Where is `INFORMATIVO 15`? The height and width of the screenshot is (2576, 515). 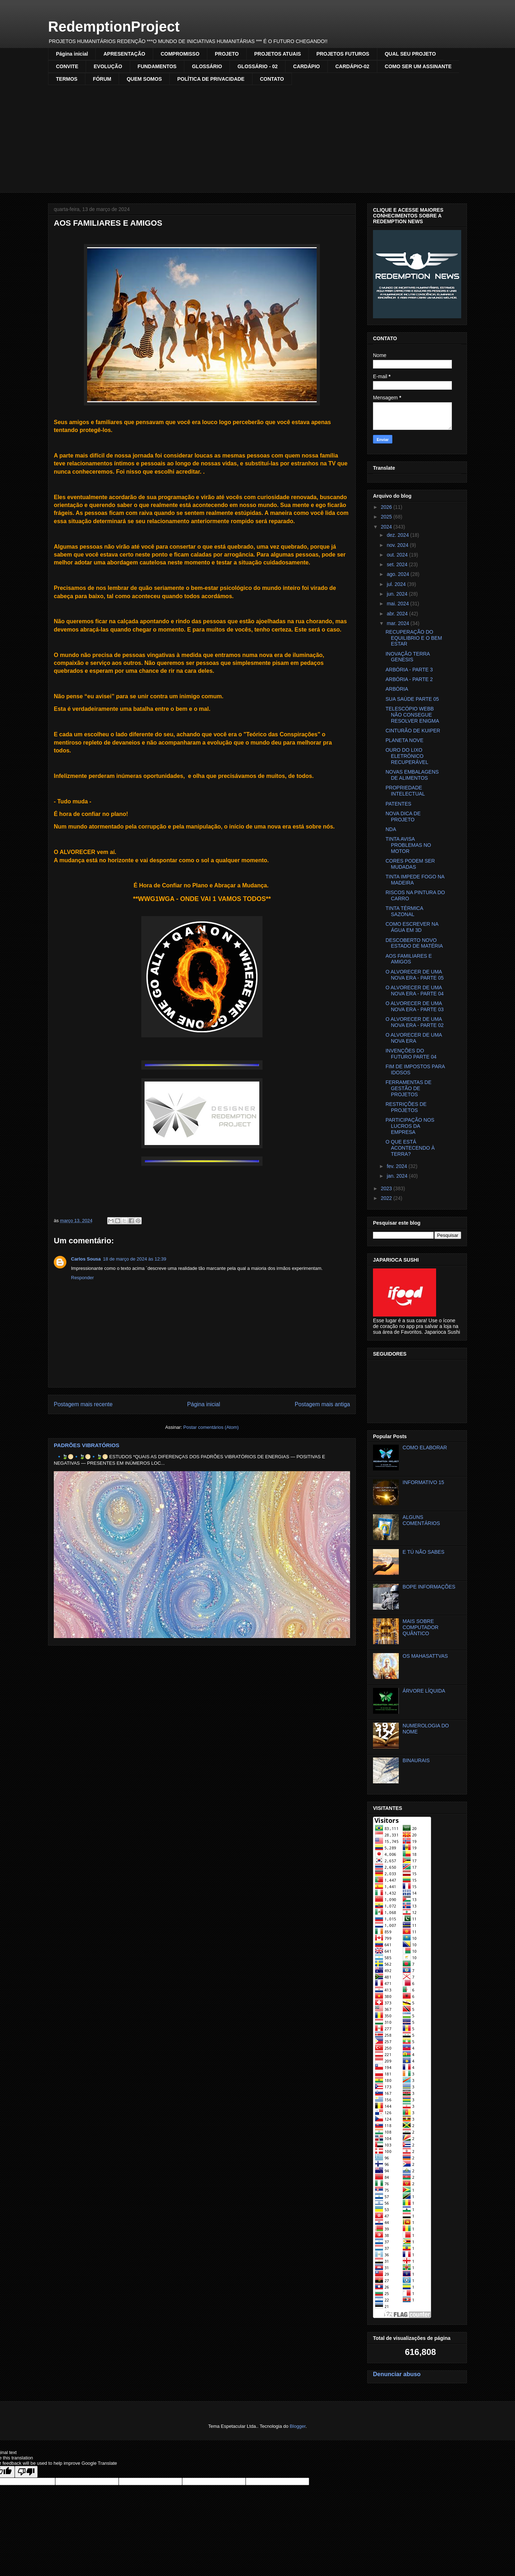
INFORMATIVO 15 is located at coordinates (423, 1482).